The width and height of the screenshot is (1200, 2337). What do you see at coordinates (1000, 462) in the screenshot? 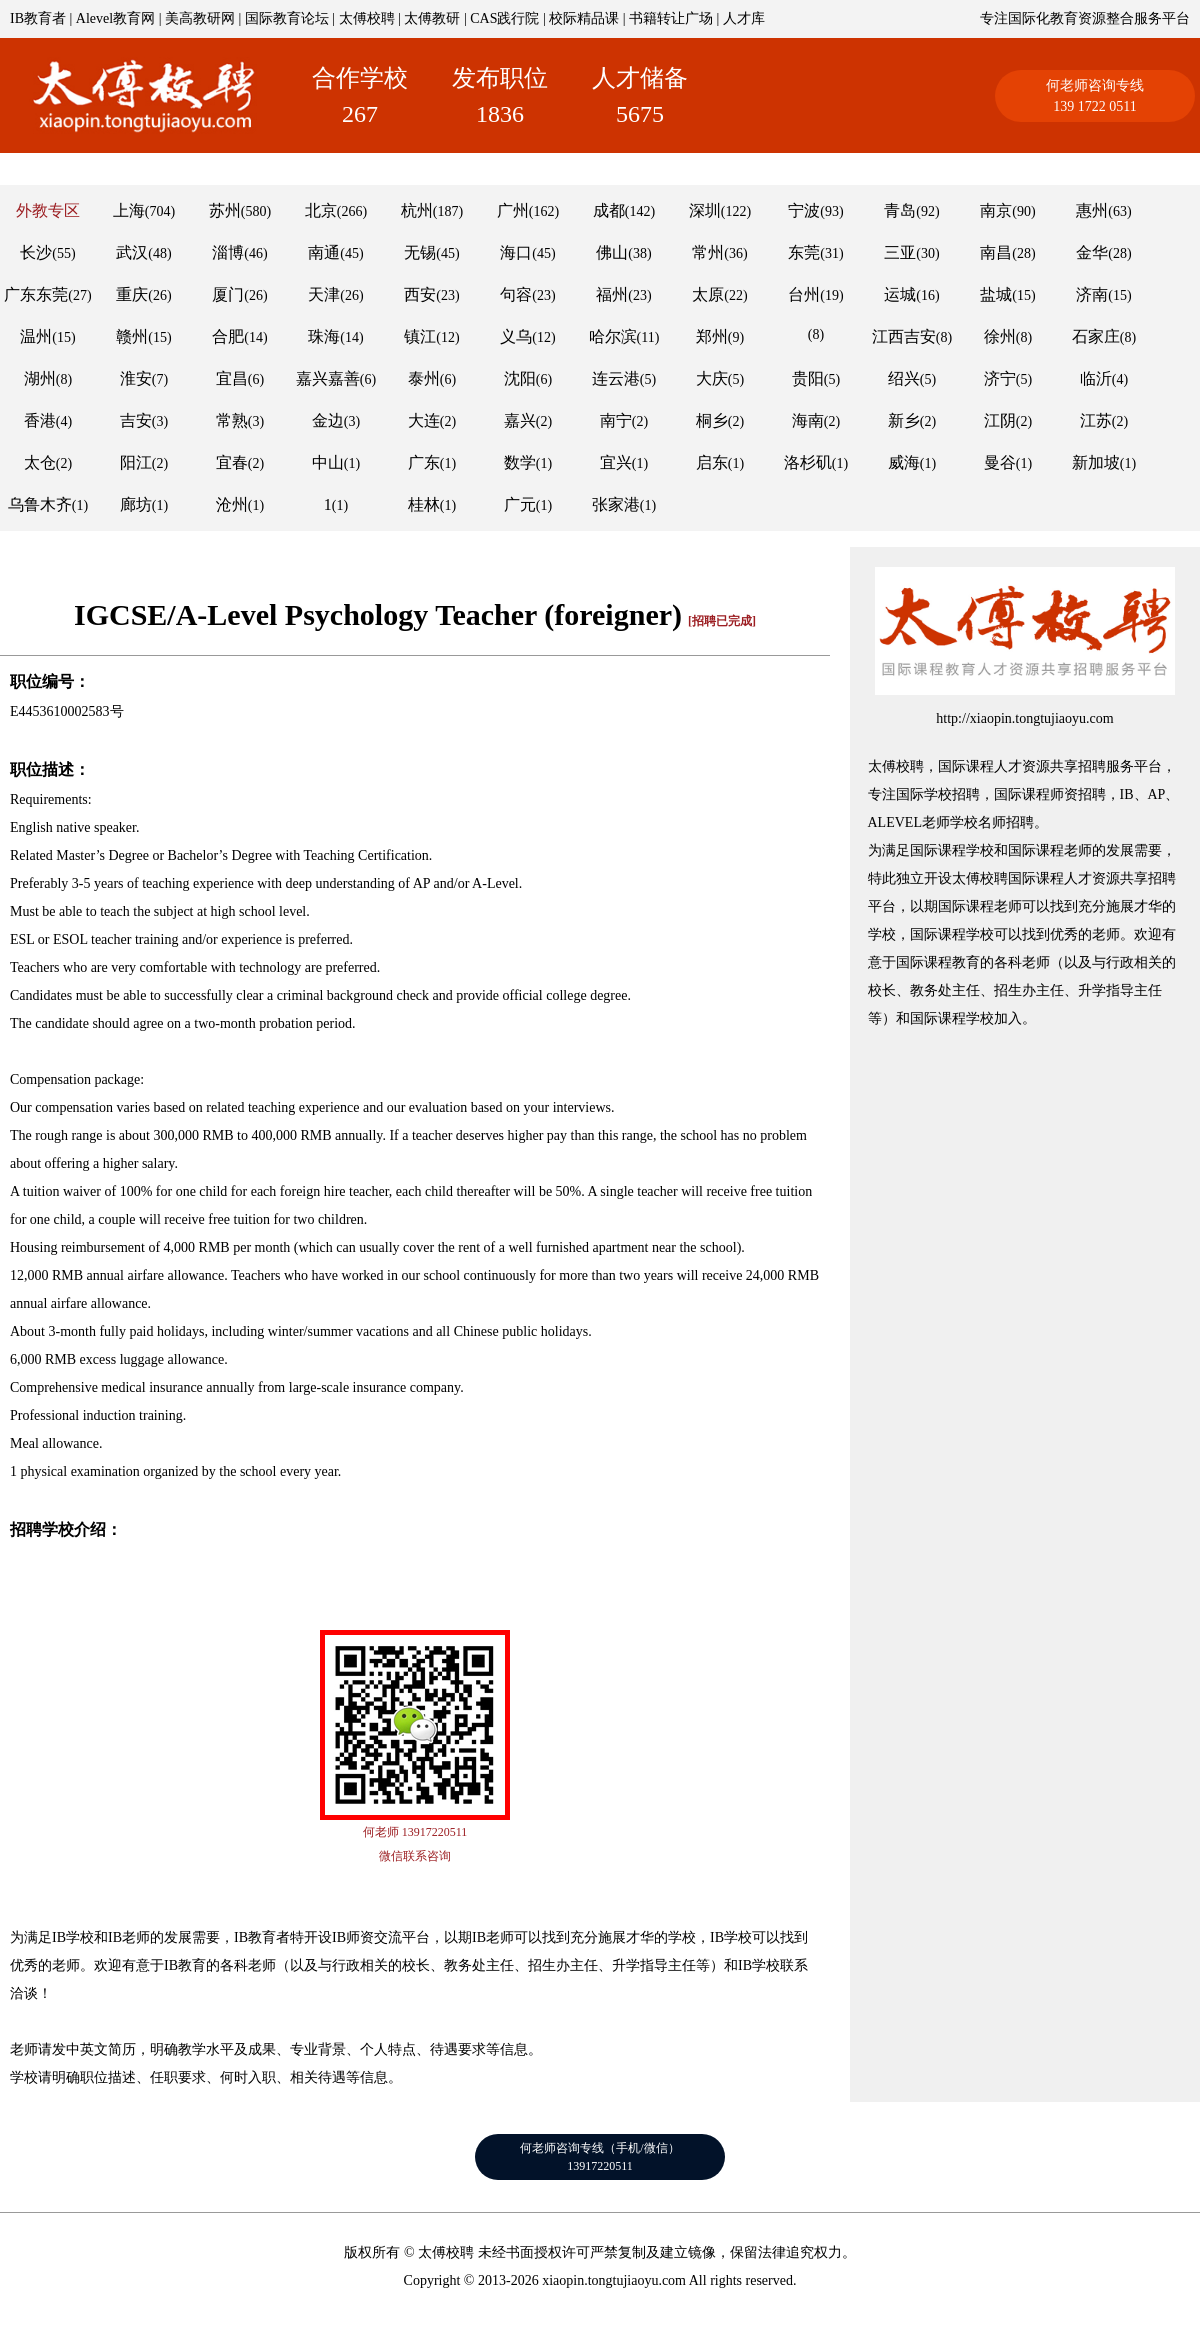
I see `曼谷` at bounding box center [1000, 462].